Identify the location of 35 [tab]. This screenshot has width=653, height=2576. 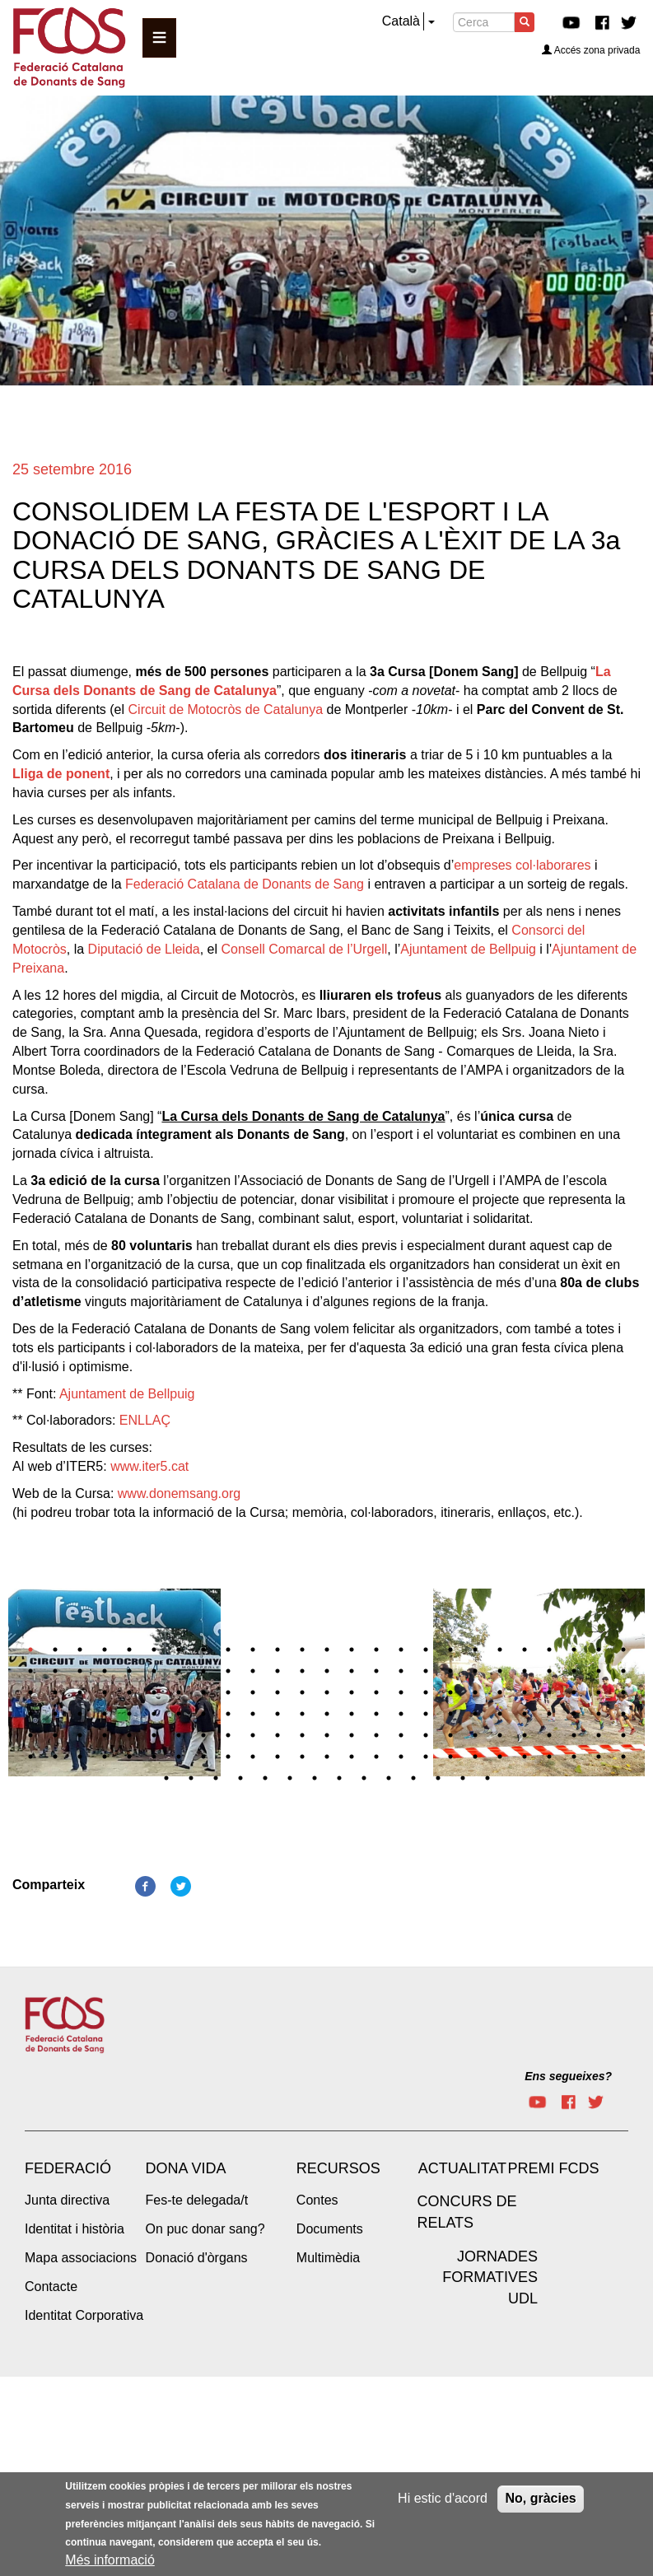
(253, 1671).